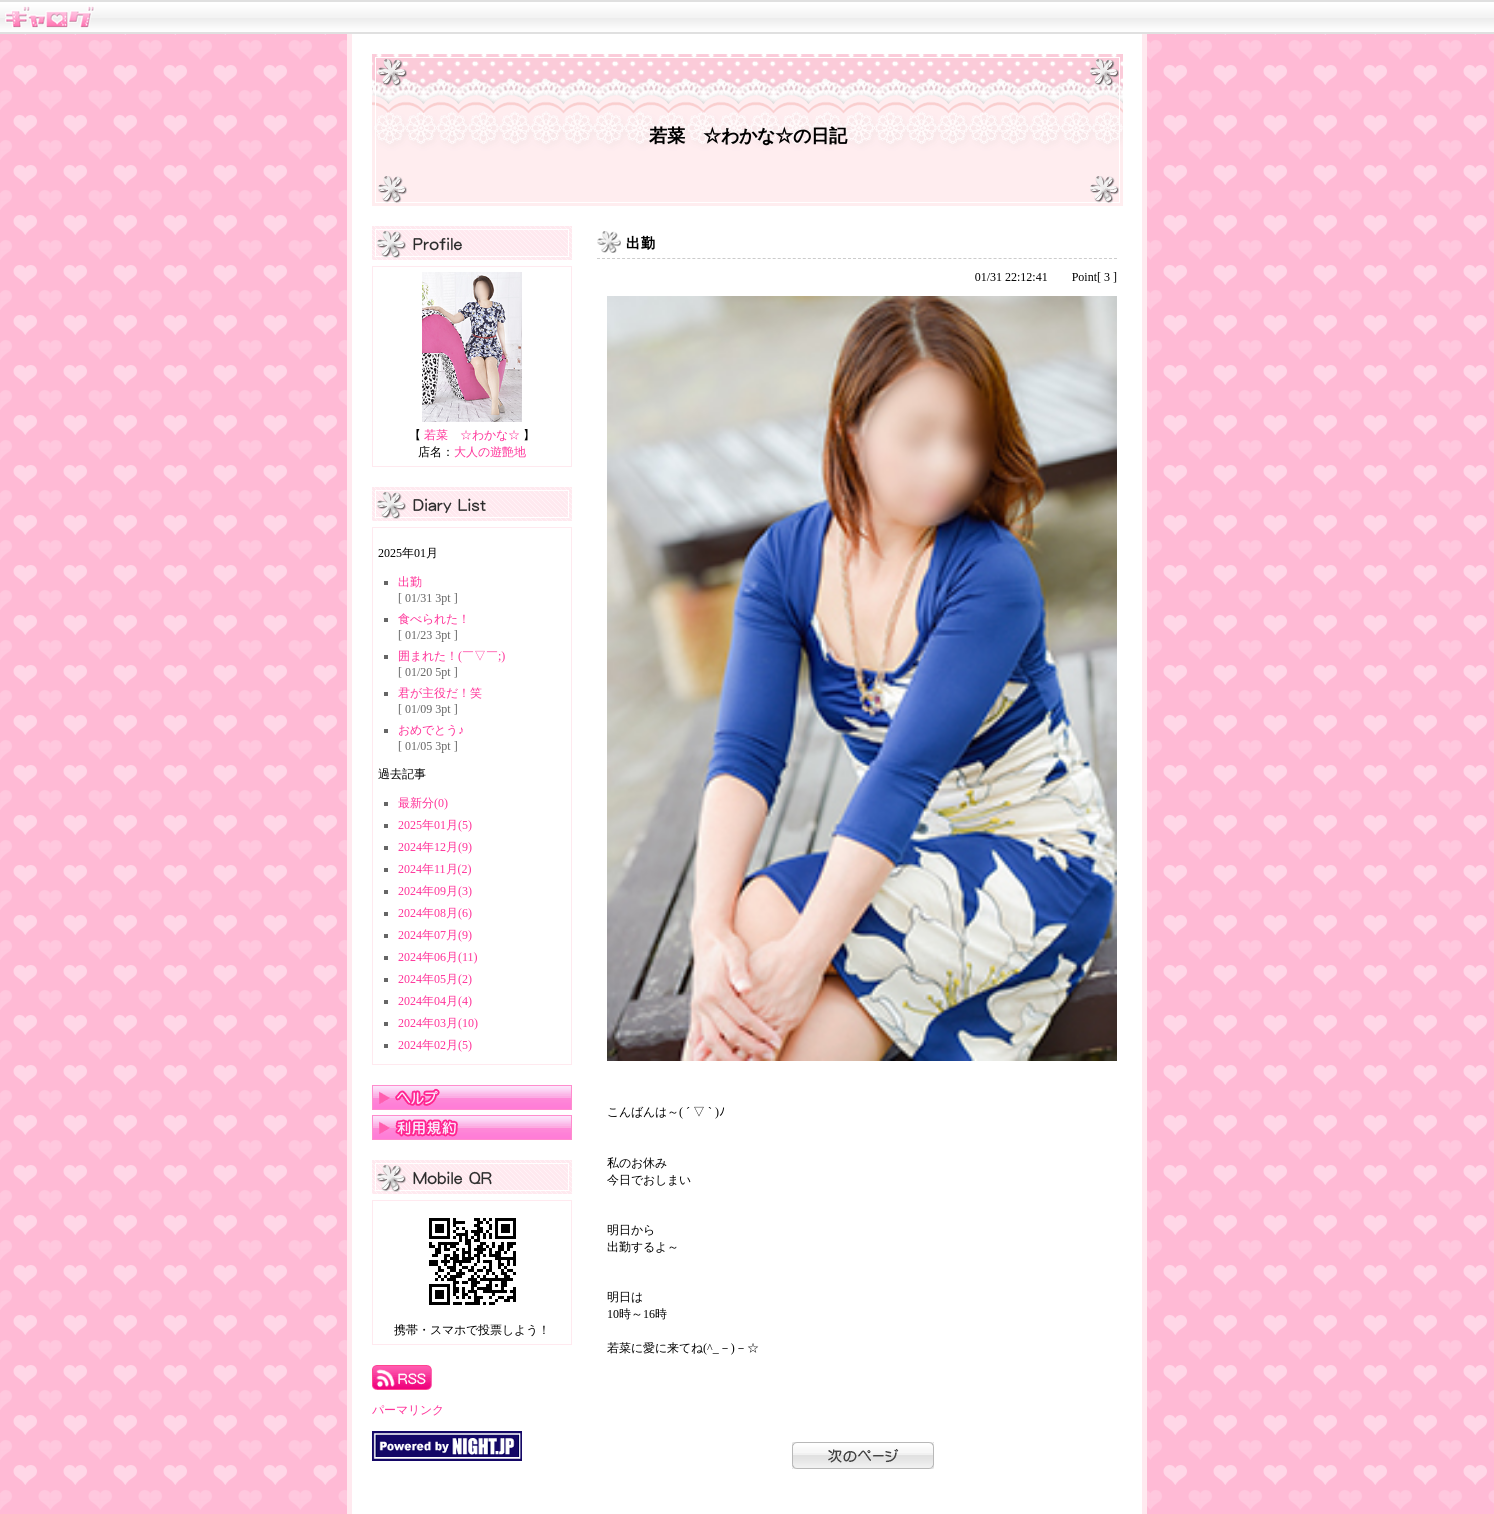  I want to click on 若菜 ☆わかな☆, so click(472, 435).